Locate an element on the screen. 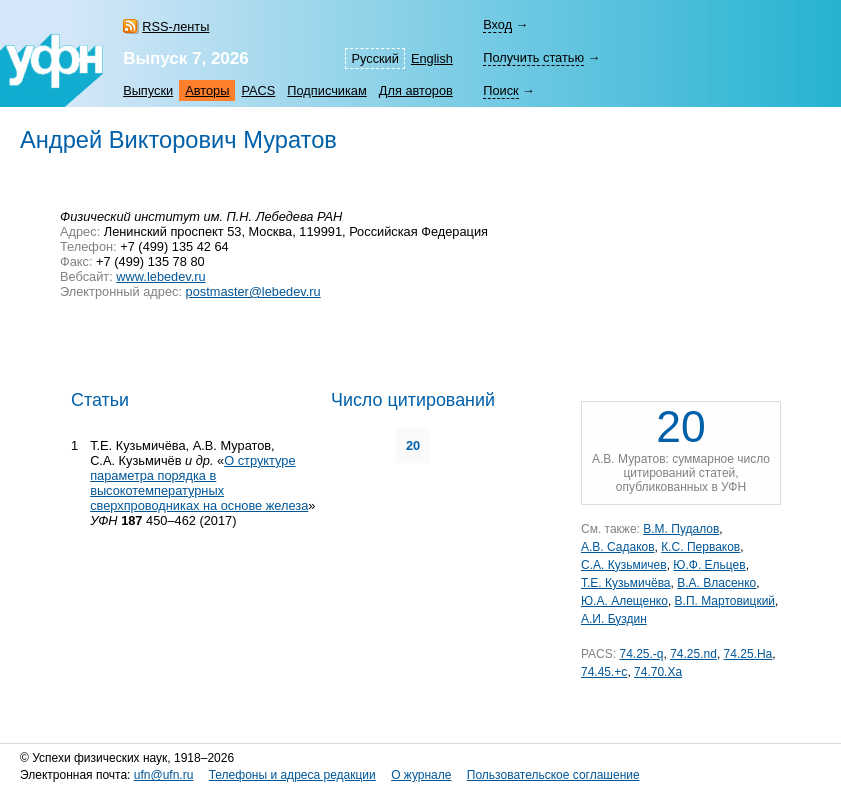 The height and width of the screenshot is (790, 841). Подписчикам is located at coordinates (326, 90).